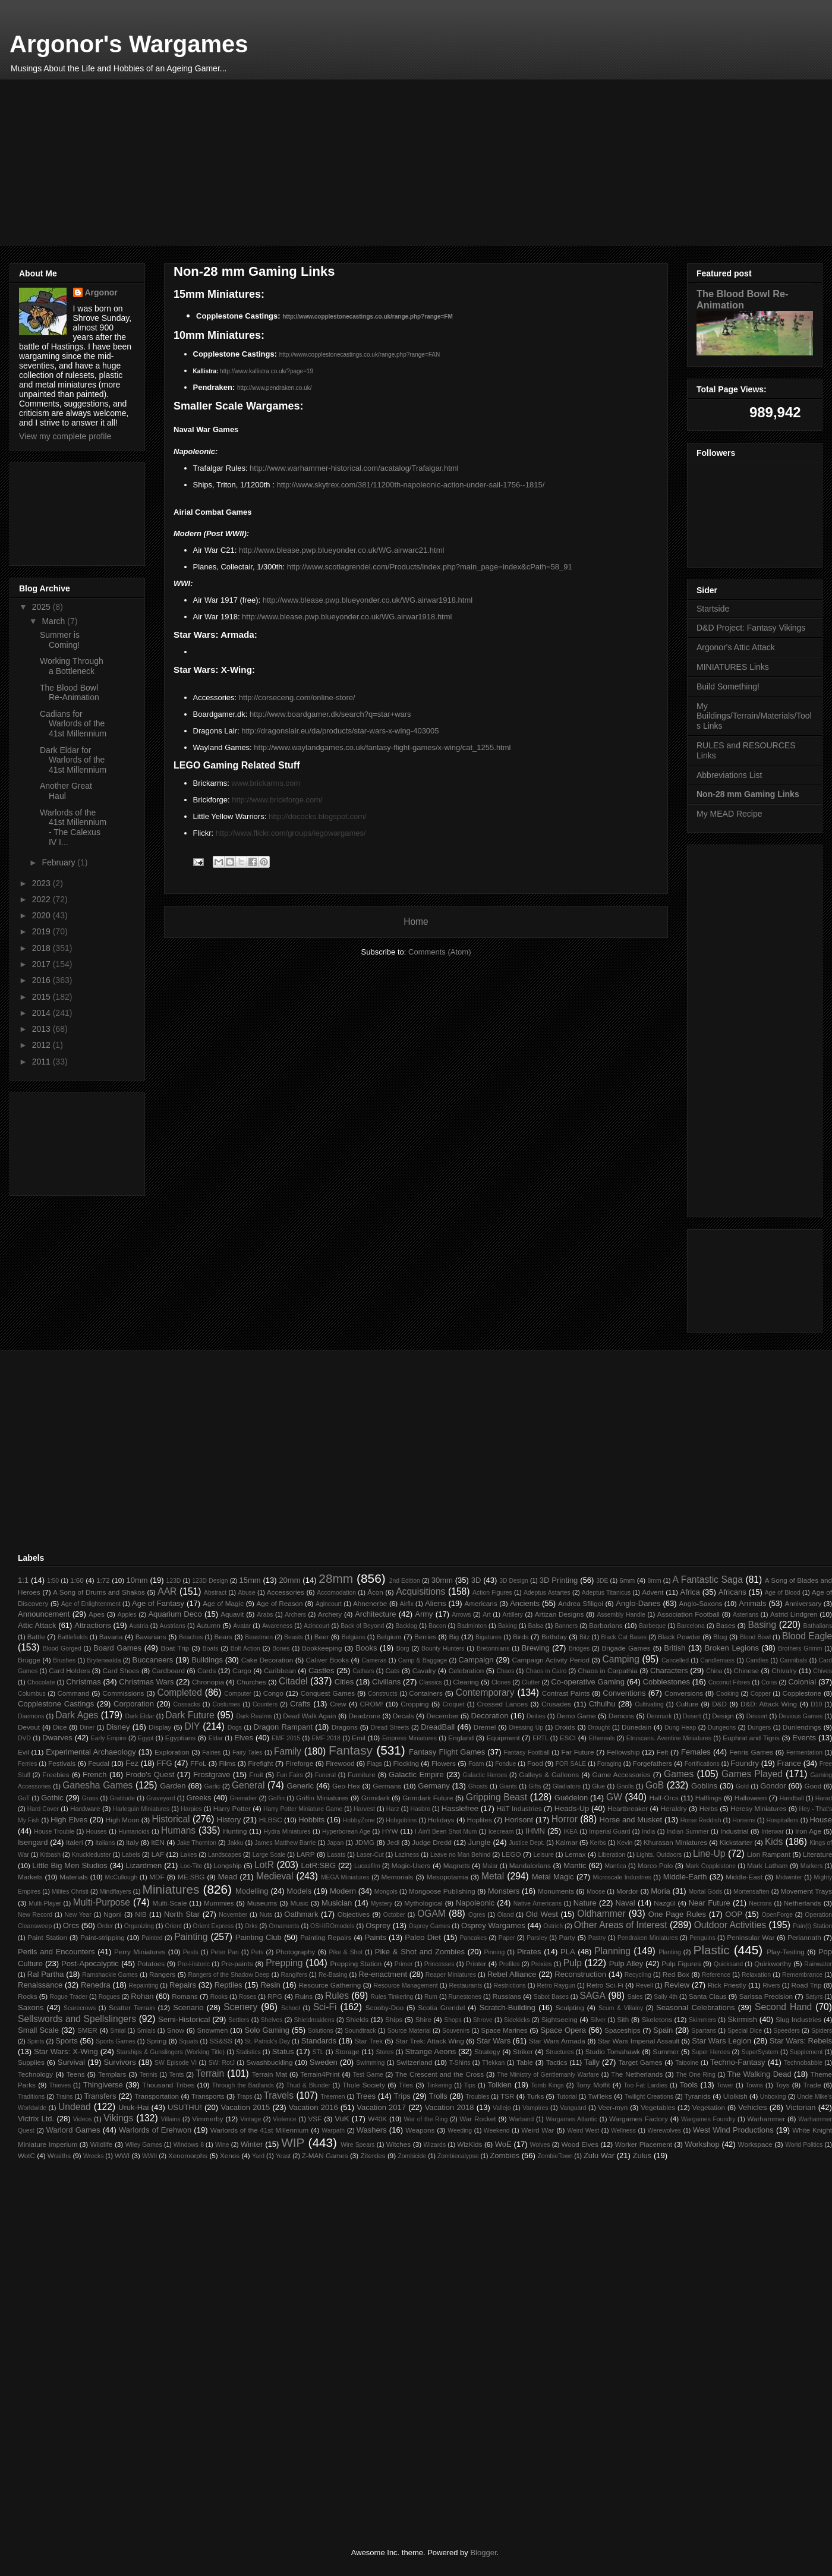 This screenshot has height=2576, width=832. Describe the element at coordinates (259, 1637) in the screenshot. I see `Beastmen` at that location.